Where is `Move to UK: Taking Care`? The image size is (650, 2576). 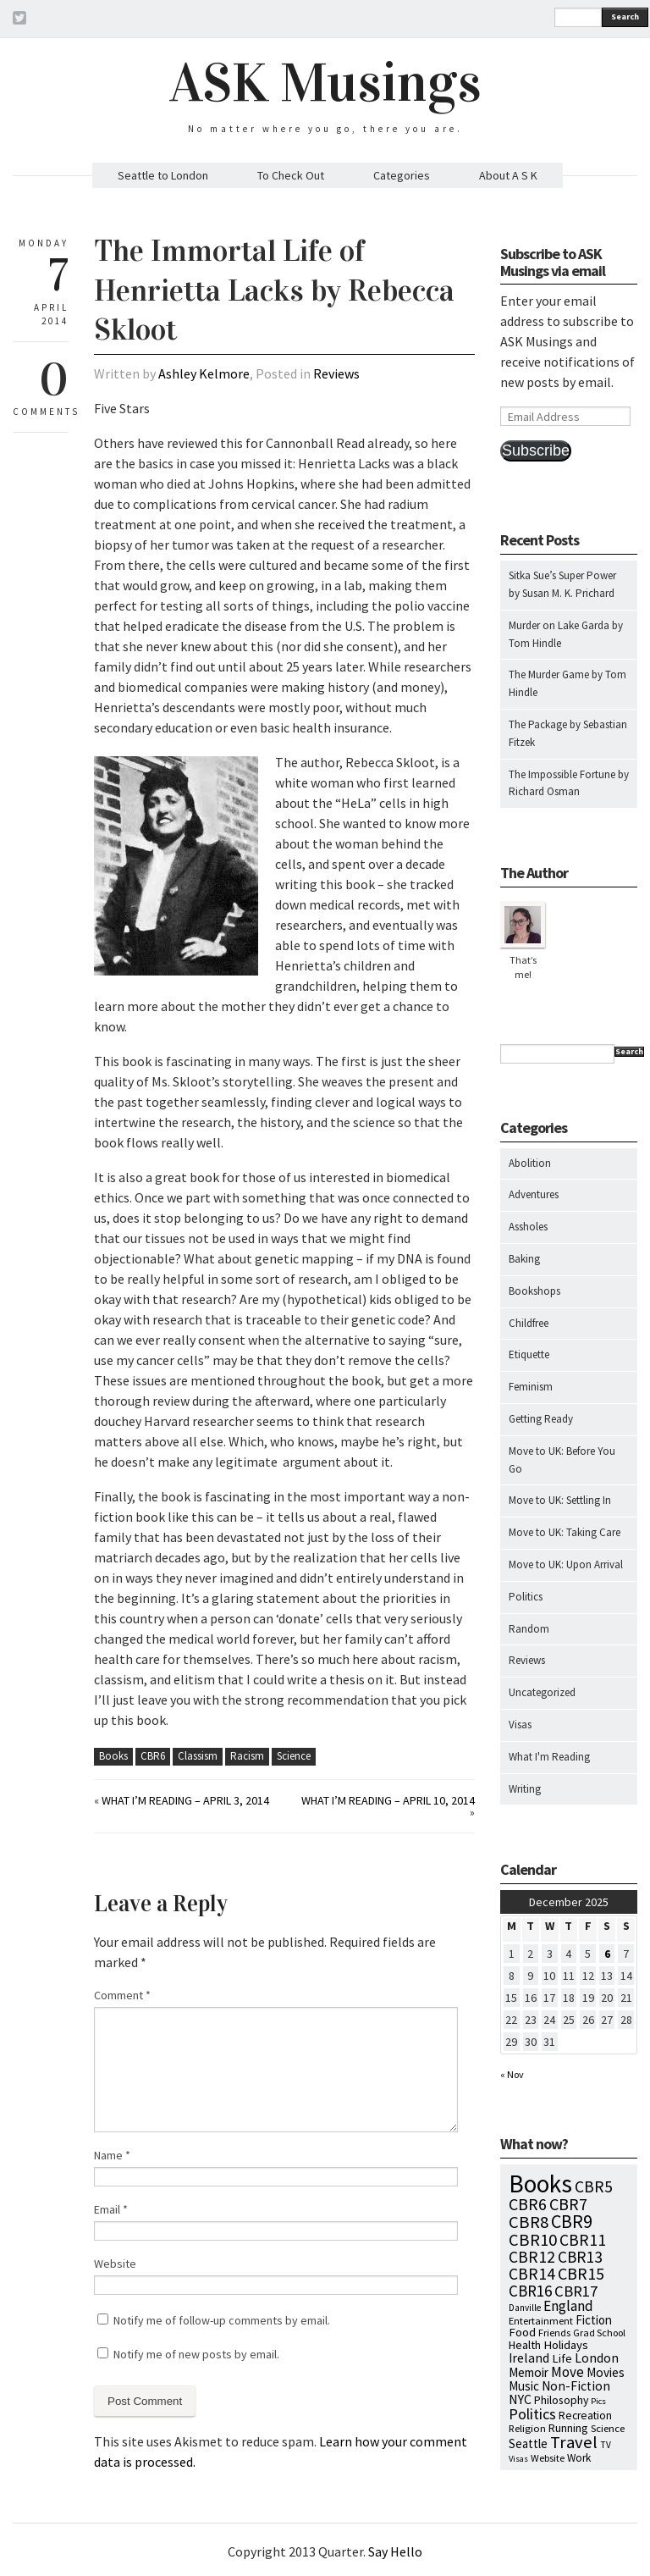 Move to UK: Taking Care is located at coordinates (564, 1532).